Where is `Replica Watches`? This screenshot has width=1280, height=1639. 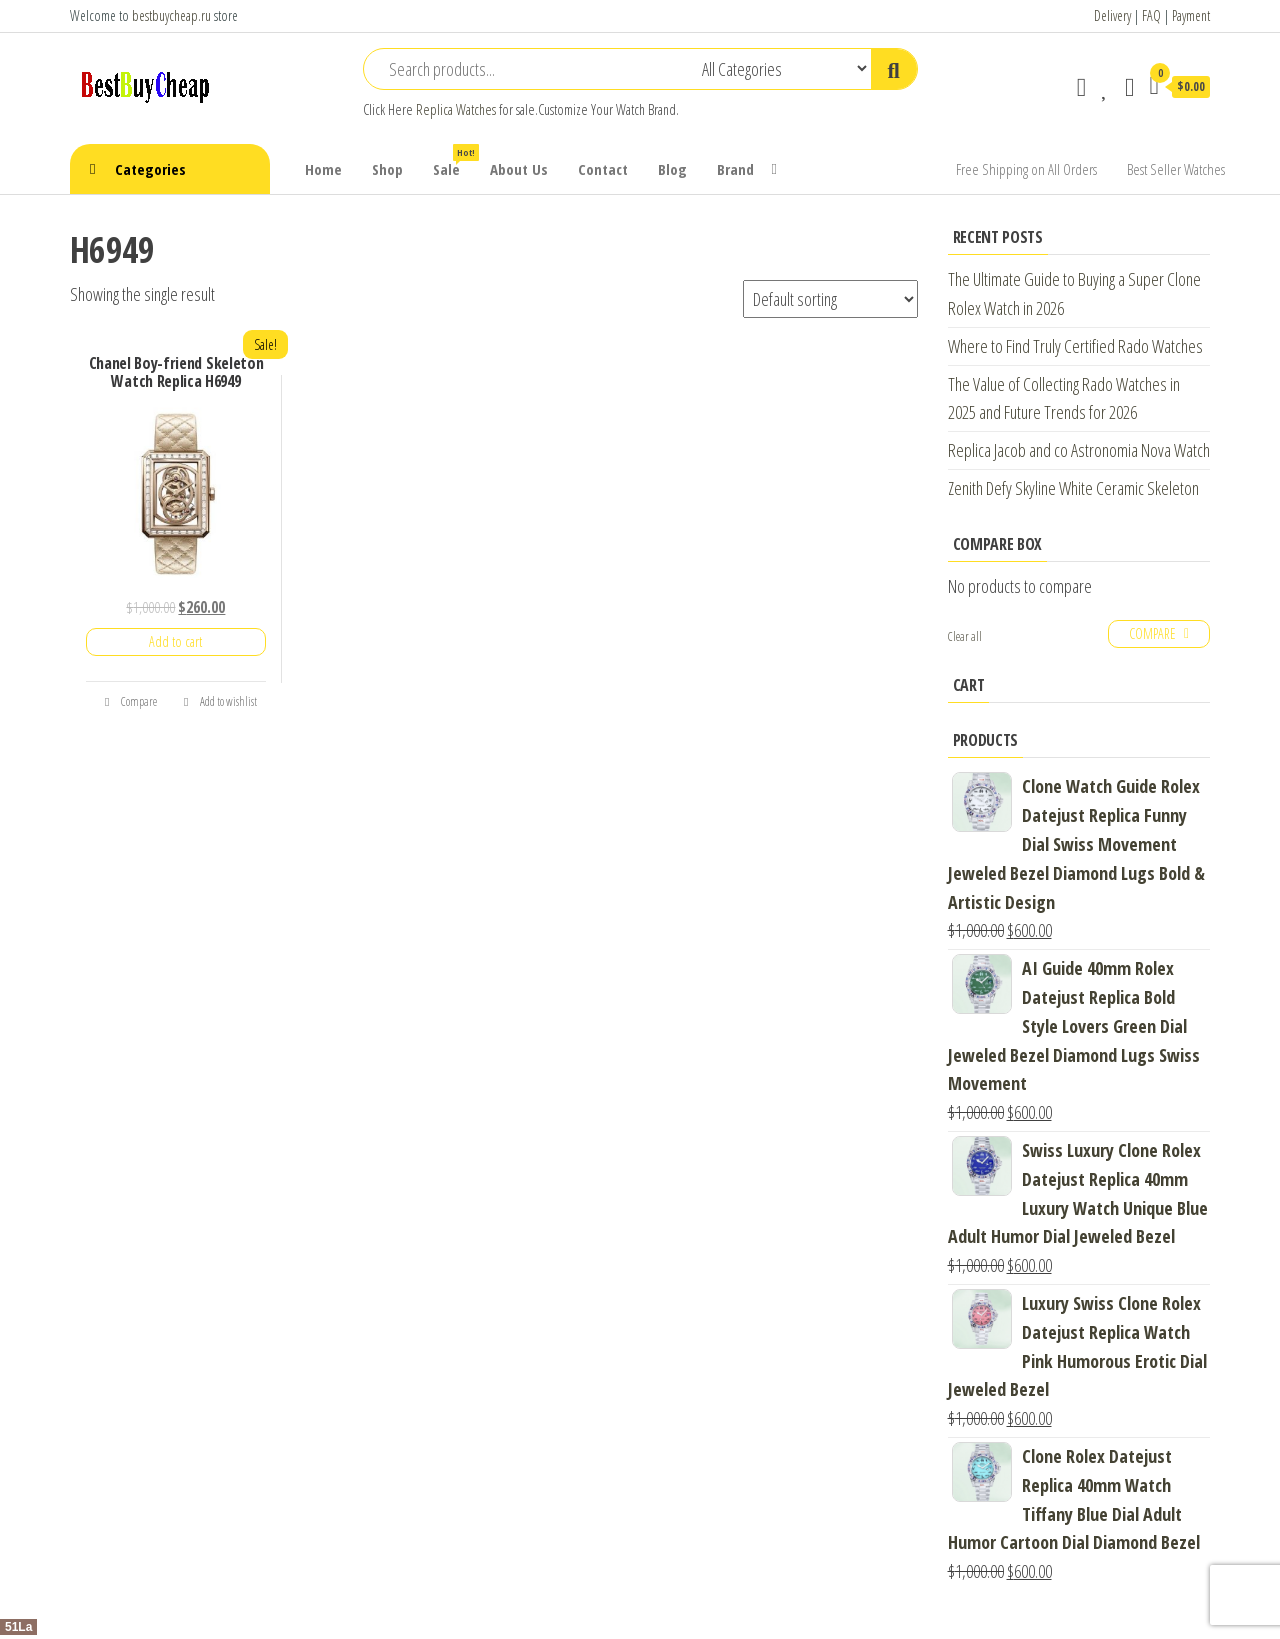 Replica Watches is located at coordinates (456, 109).